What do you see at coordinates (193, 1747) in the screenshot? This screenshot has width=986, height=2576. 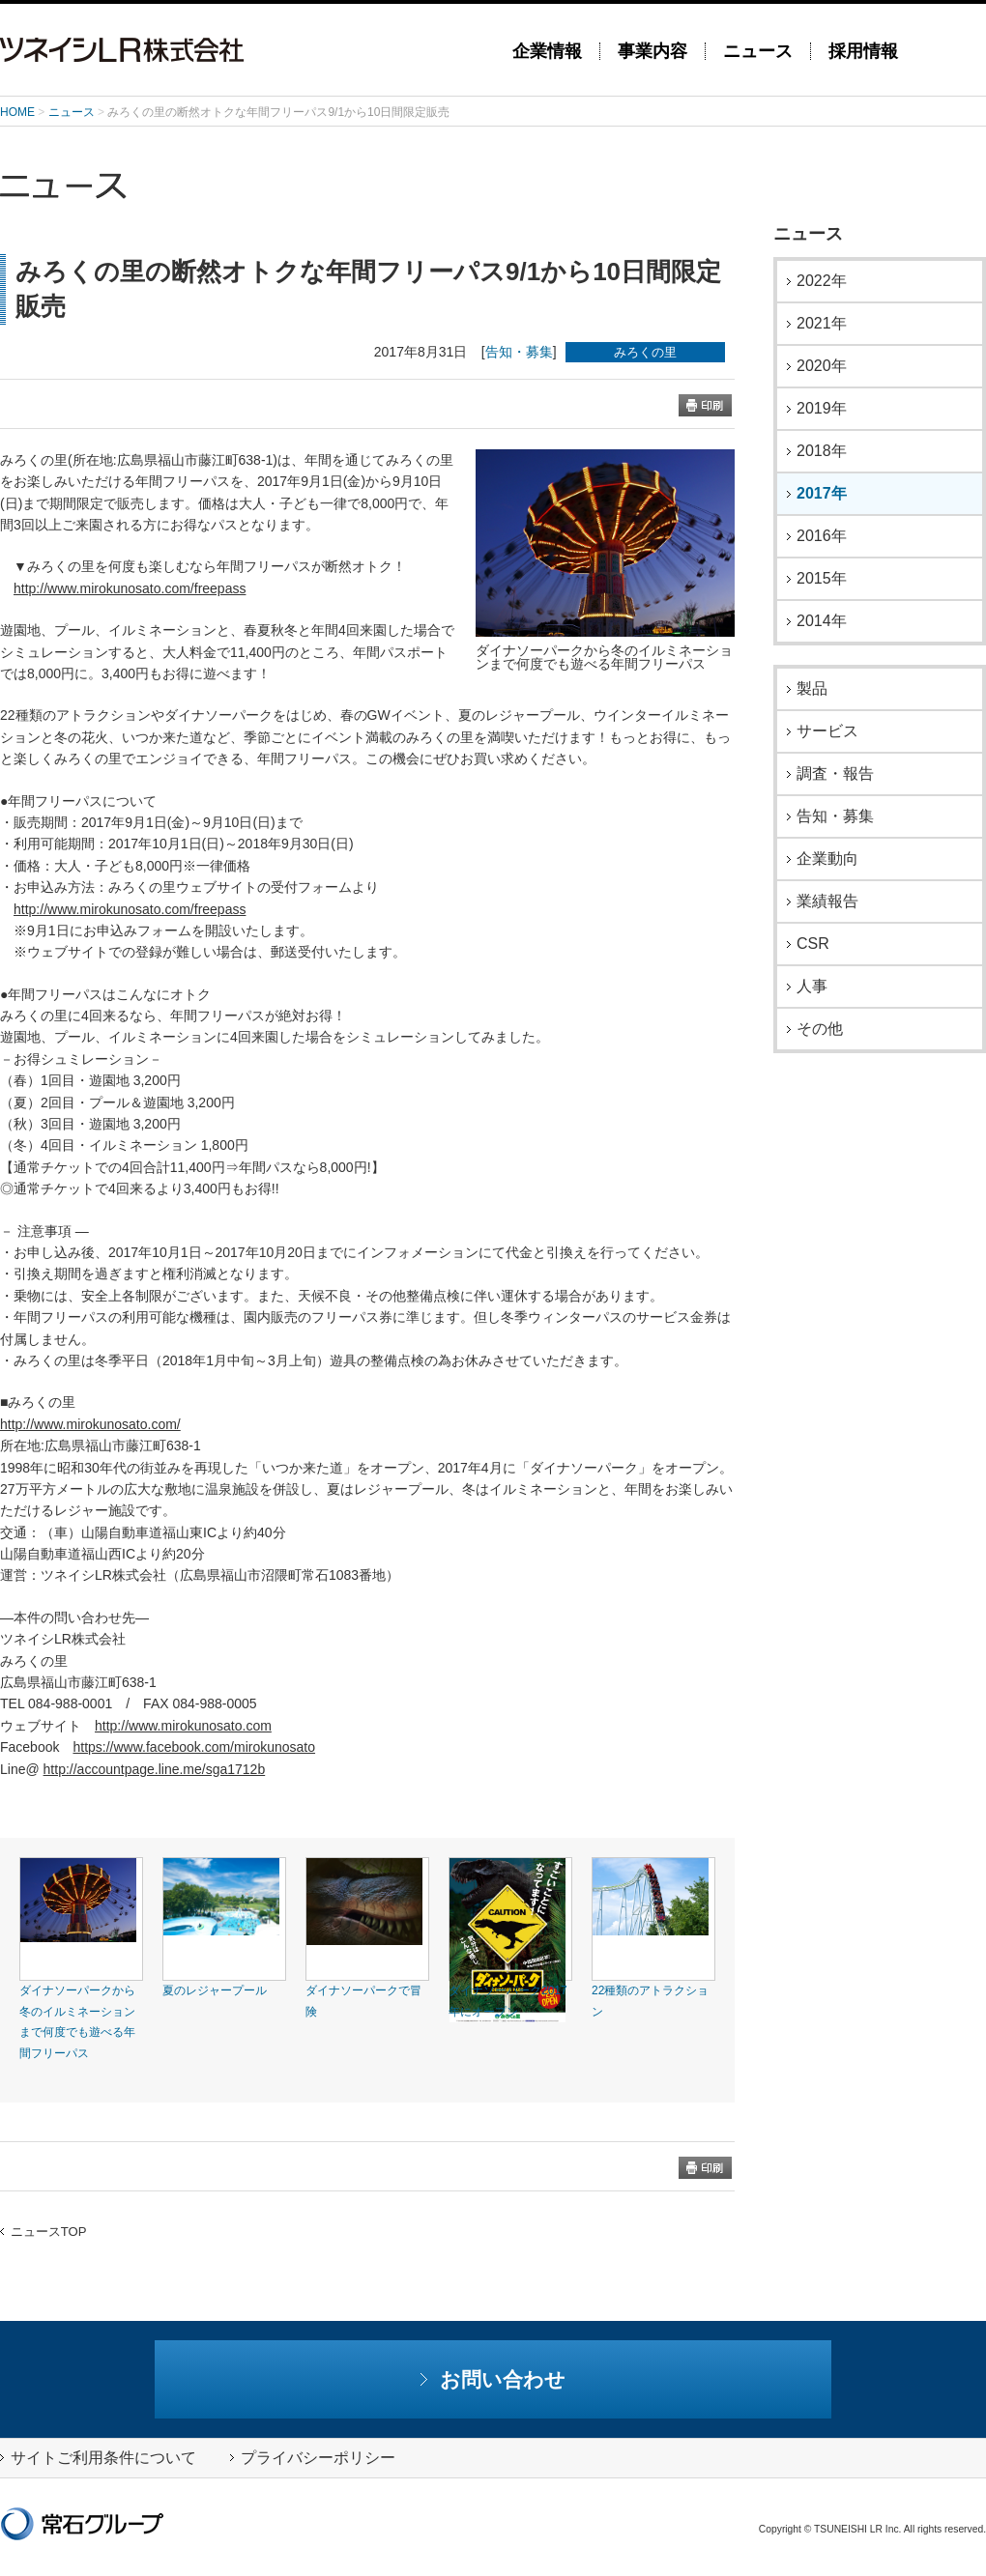 I see `https://www.facebook.com/mirokunosato` at bounding box center [193, 1747].